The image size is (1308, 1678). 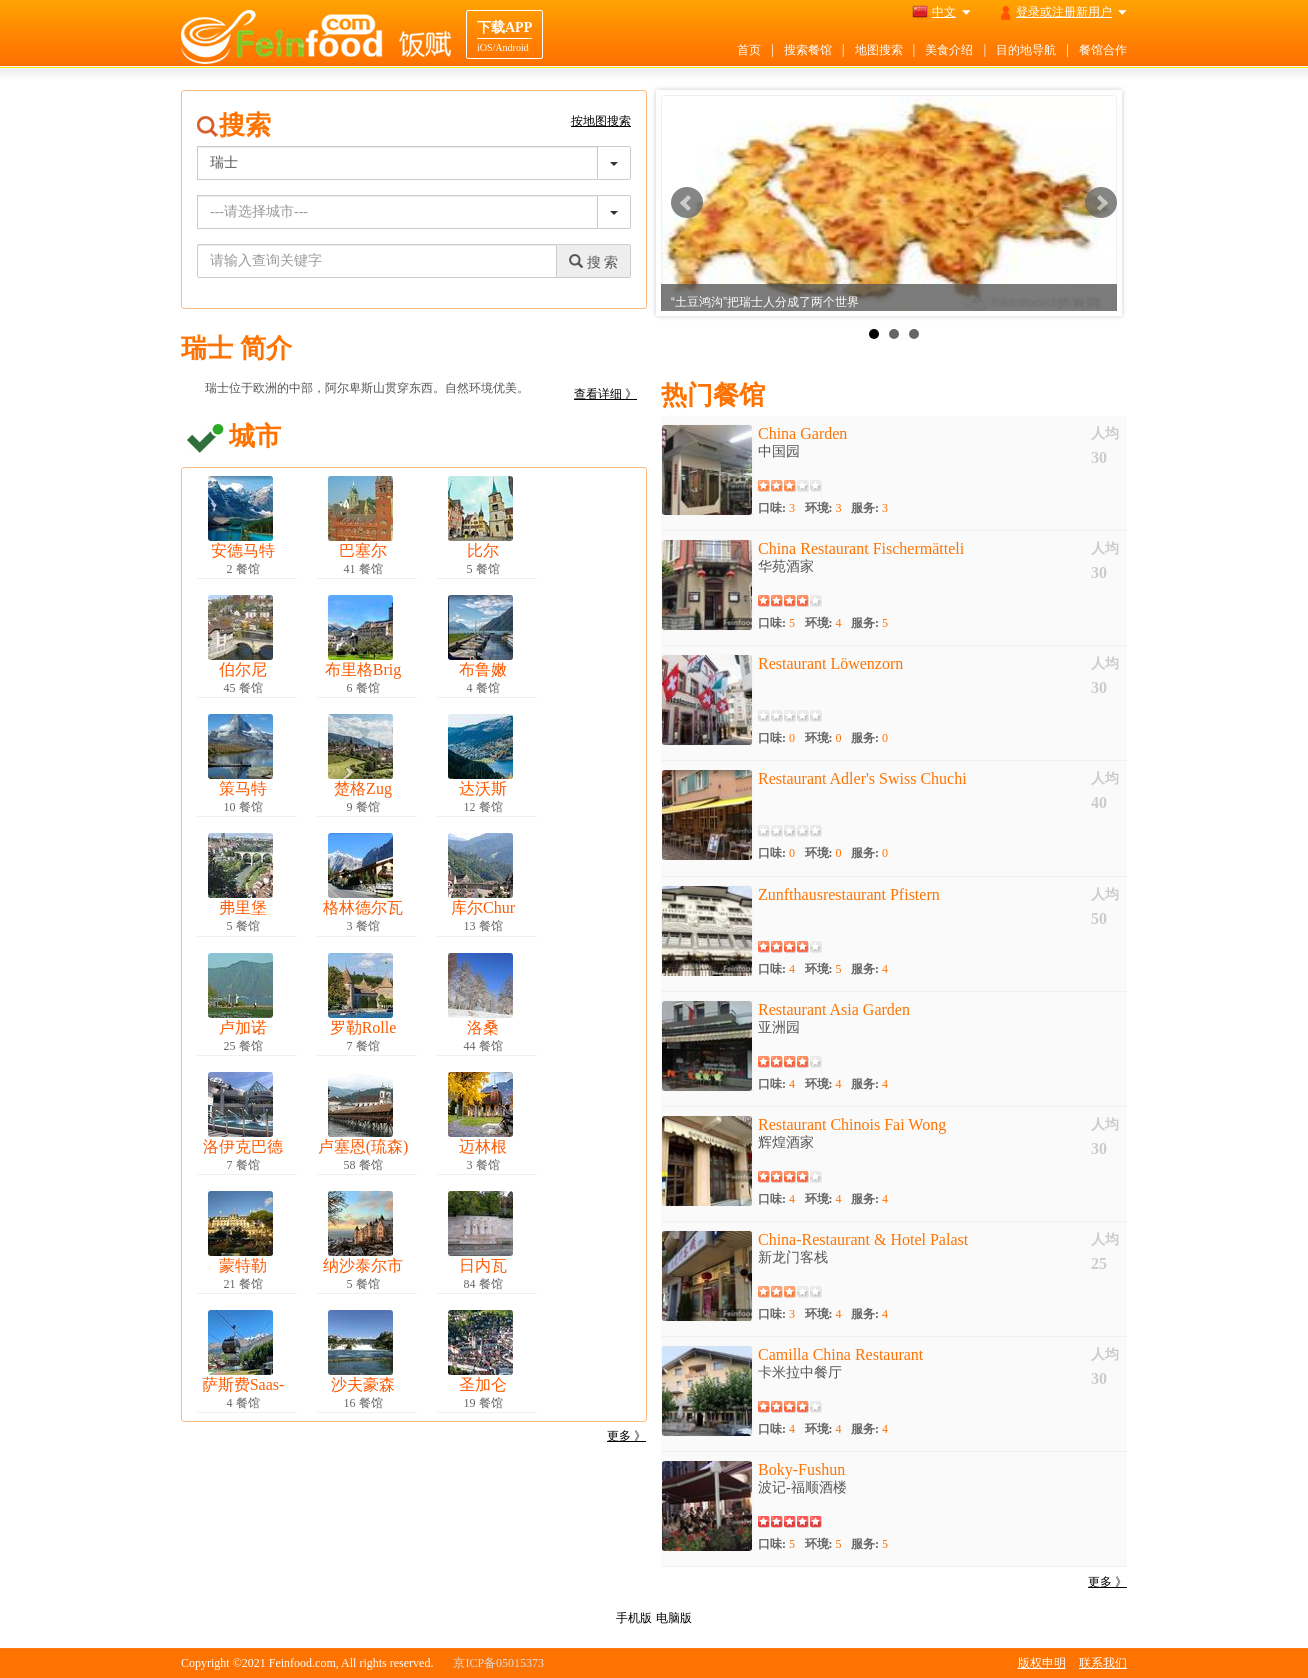 What do you see at coordinates (634, 1618) in the screenshot?
I see `手机版` at bounding box center [634, 1618].